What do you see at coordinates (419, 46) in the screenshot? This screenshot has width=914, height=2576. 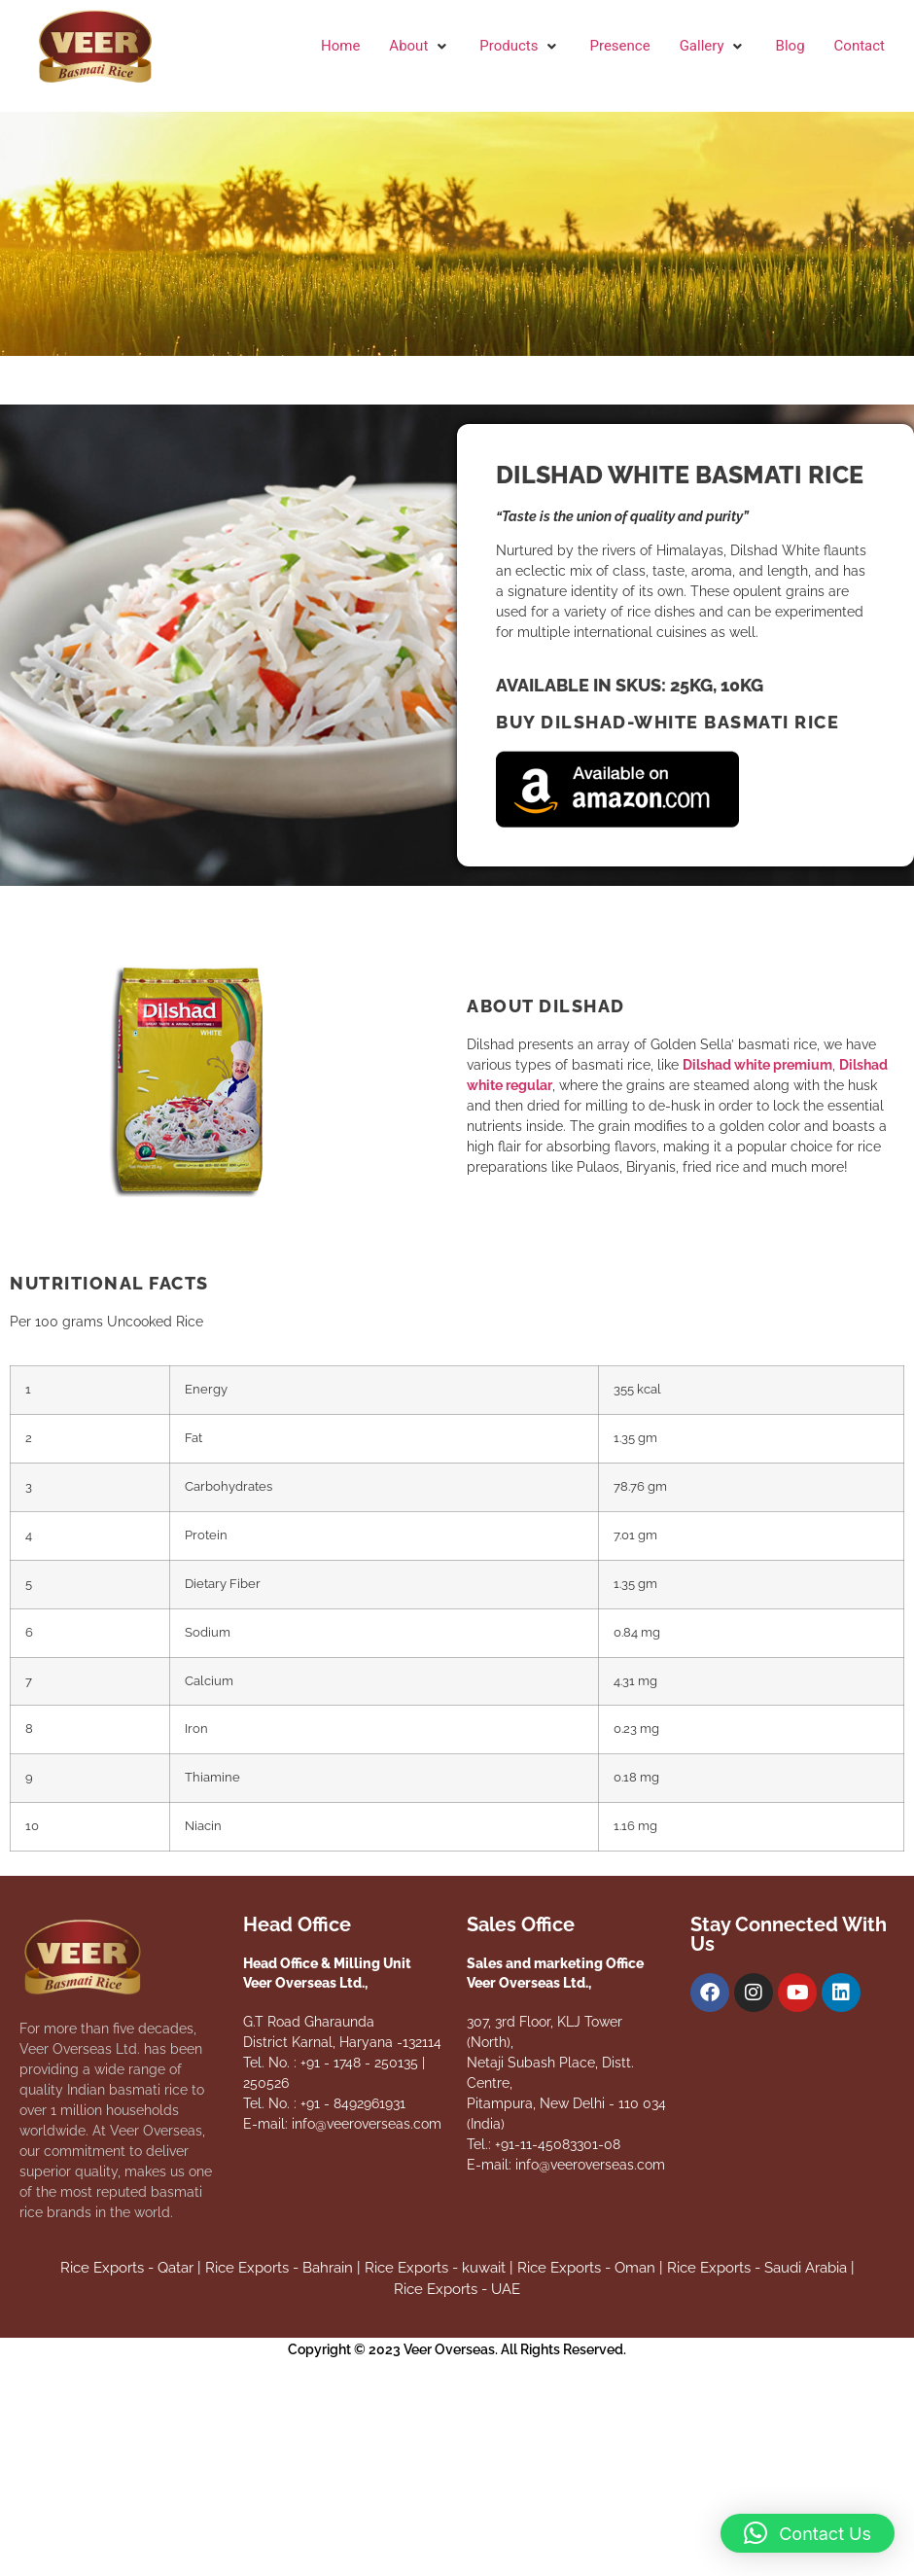 I see `[button]` at bounding box center [419, 46].